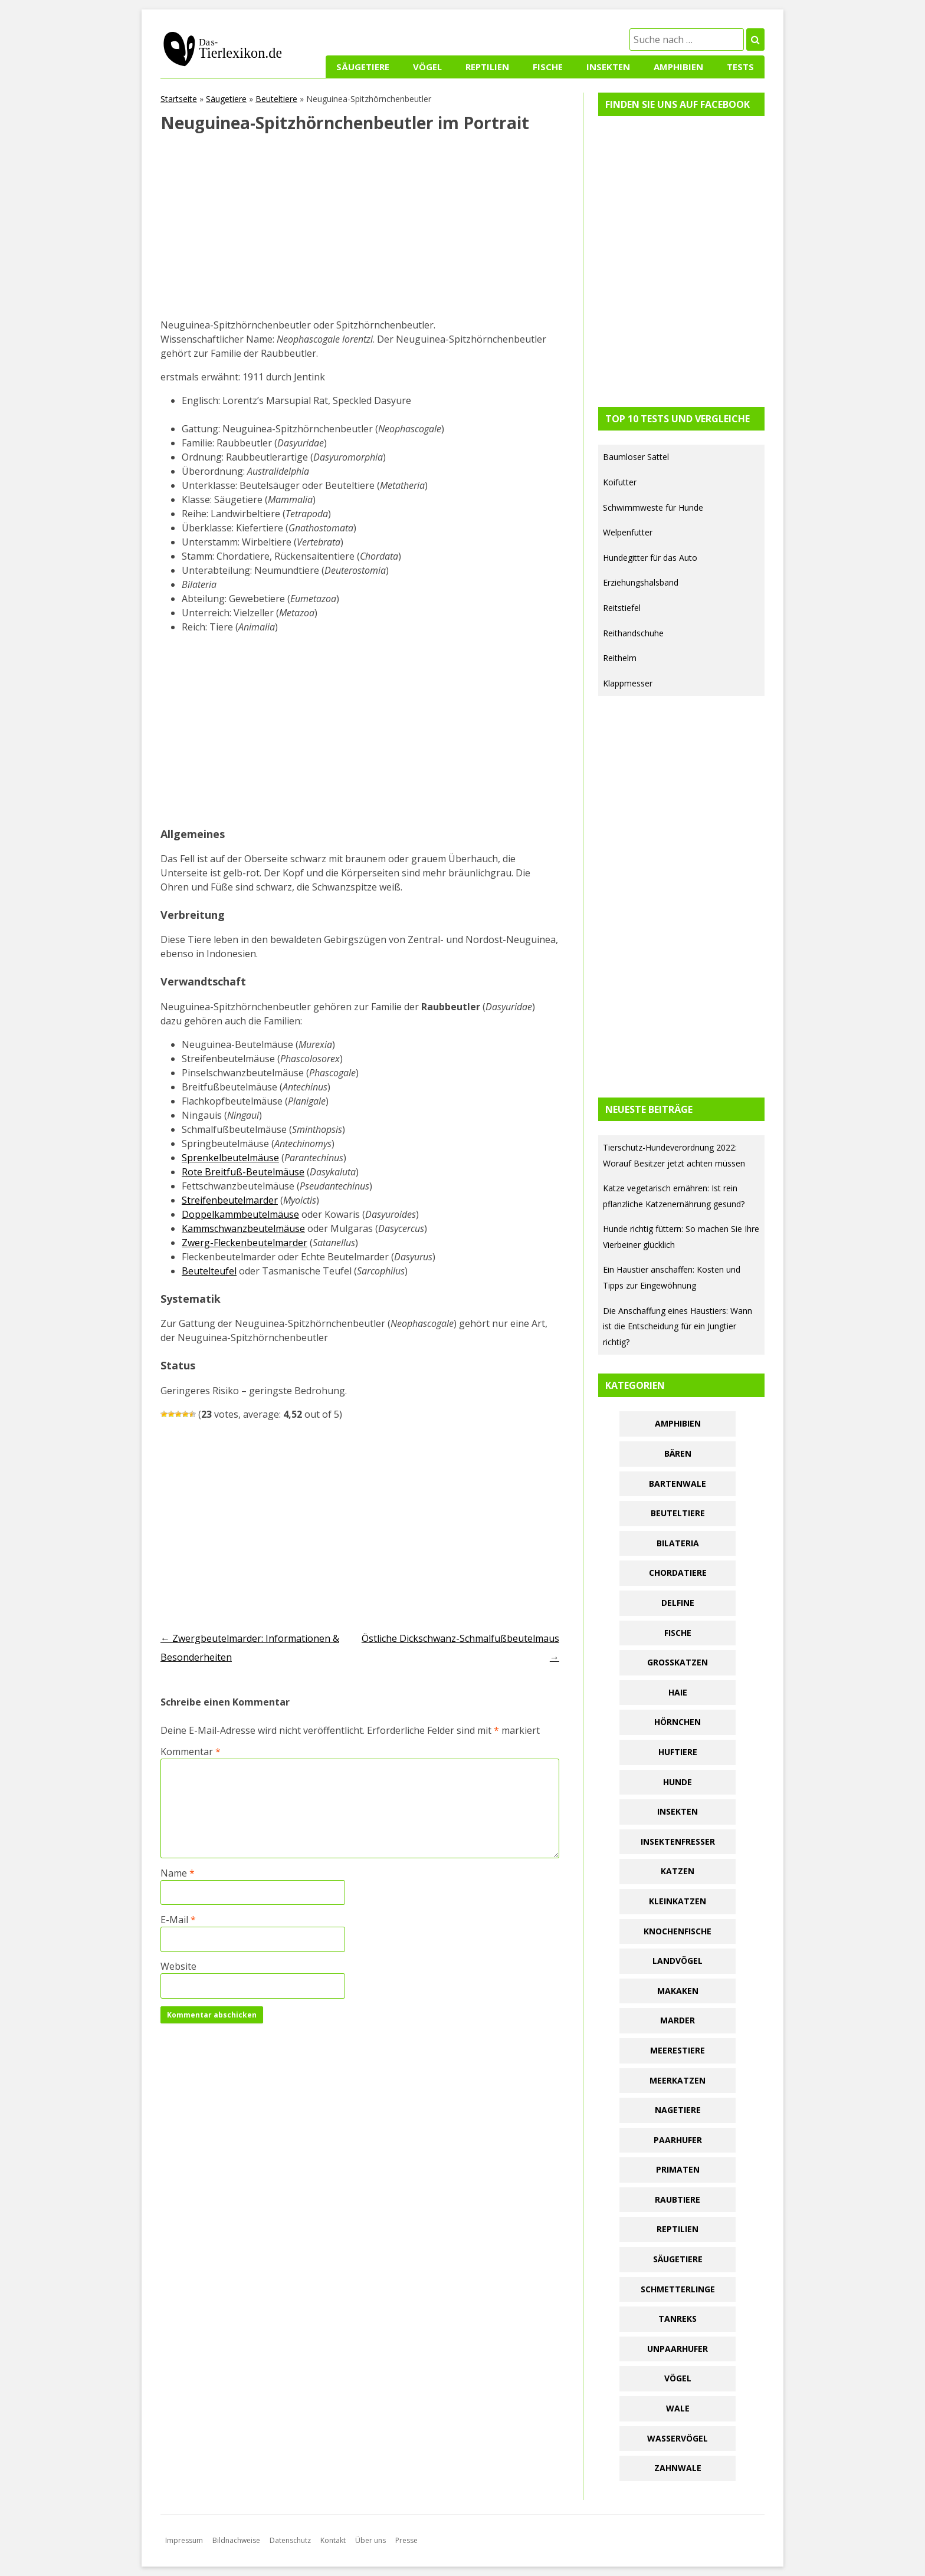 The height and width of the screenshot is (2576, 925). What do you see at coordinates (678, 2080) in the screenshot?
I see `Meerkatzen` at bounding box center [678, 2080].